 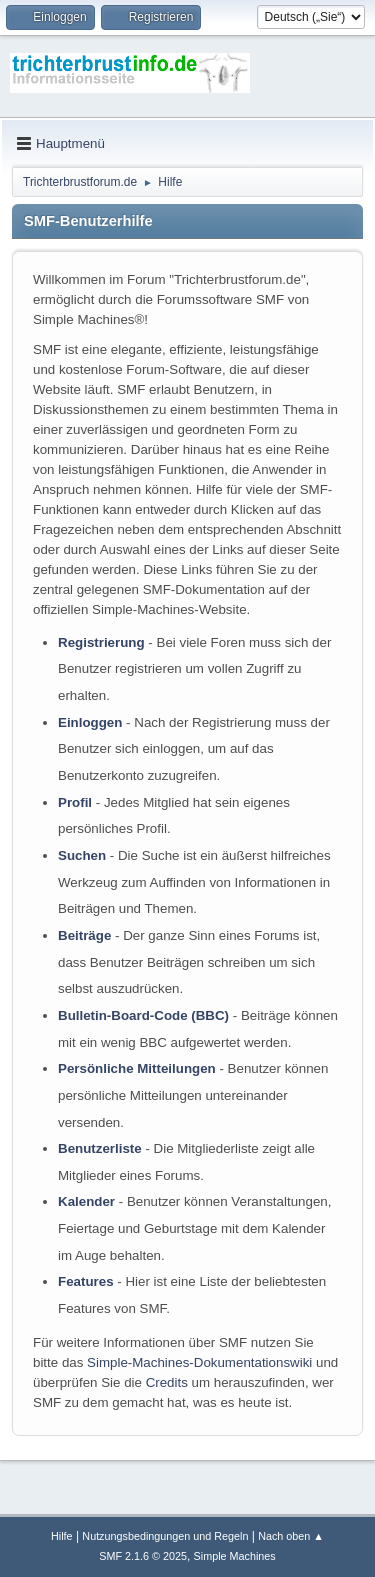 What do you see at coordinates (84, 935) in the screenshot?
I see `Beiträge` at bounding box center [84, 935].